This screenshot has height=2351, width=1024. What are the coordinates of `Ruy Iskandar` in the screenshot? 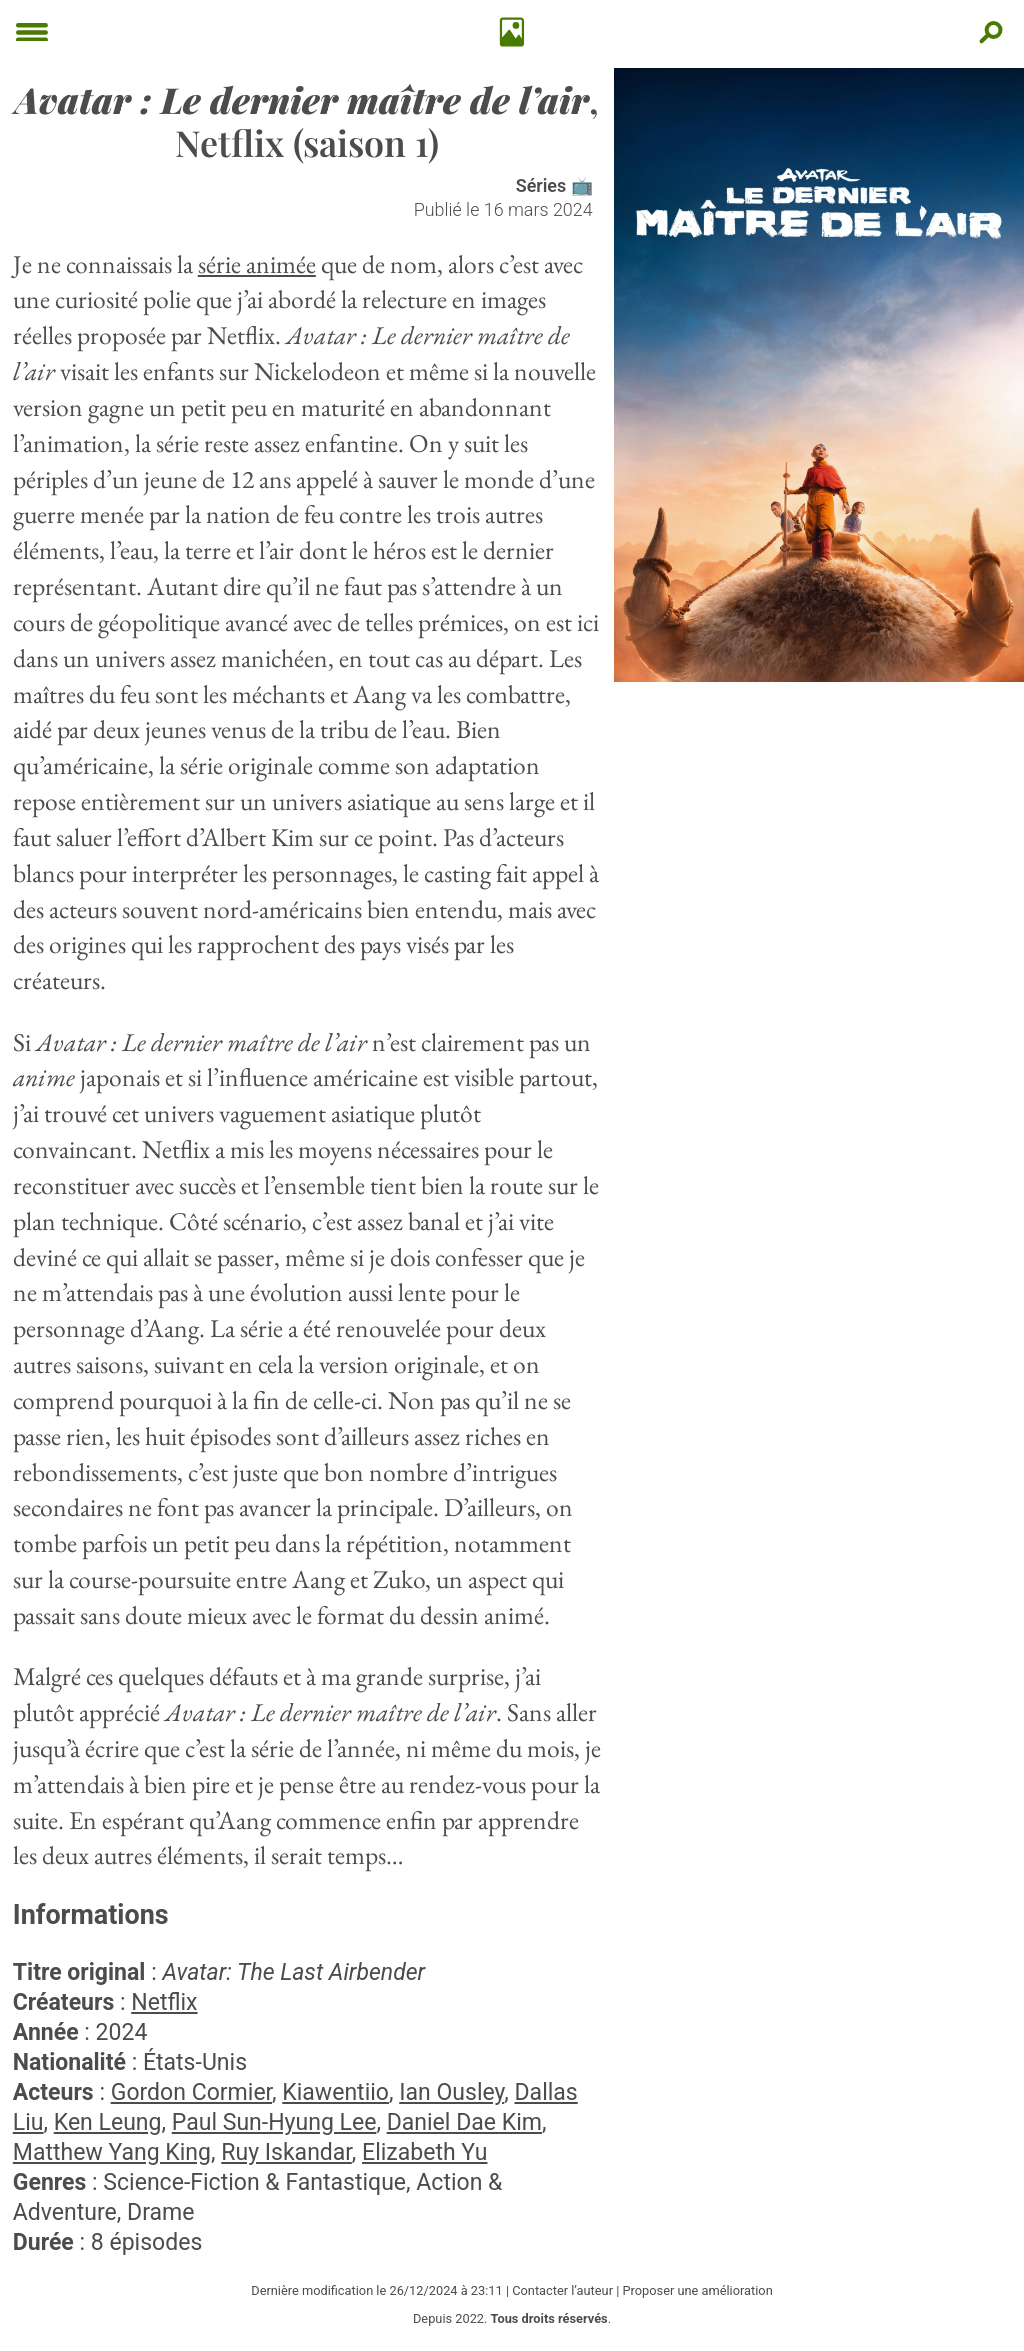 It's located at (286, 2152).